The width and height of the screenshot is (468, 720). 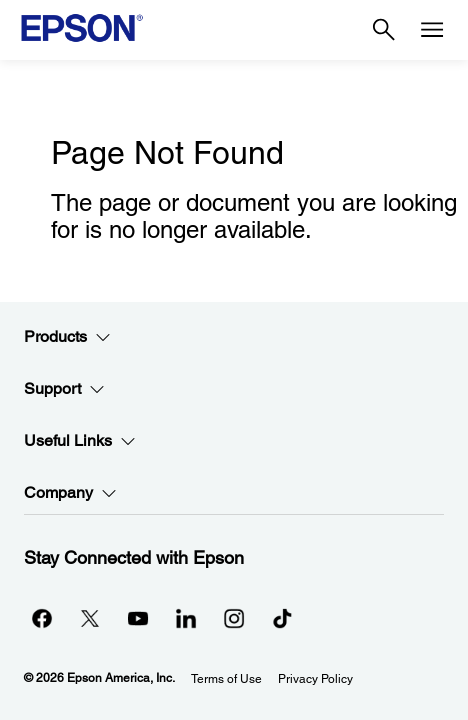 What do you see at coordinates (80, 441) in the screenshot?
I see `Useful Links` at bounding box center [80, 441].